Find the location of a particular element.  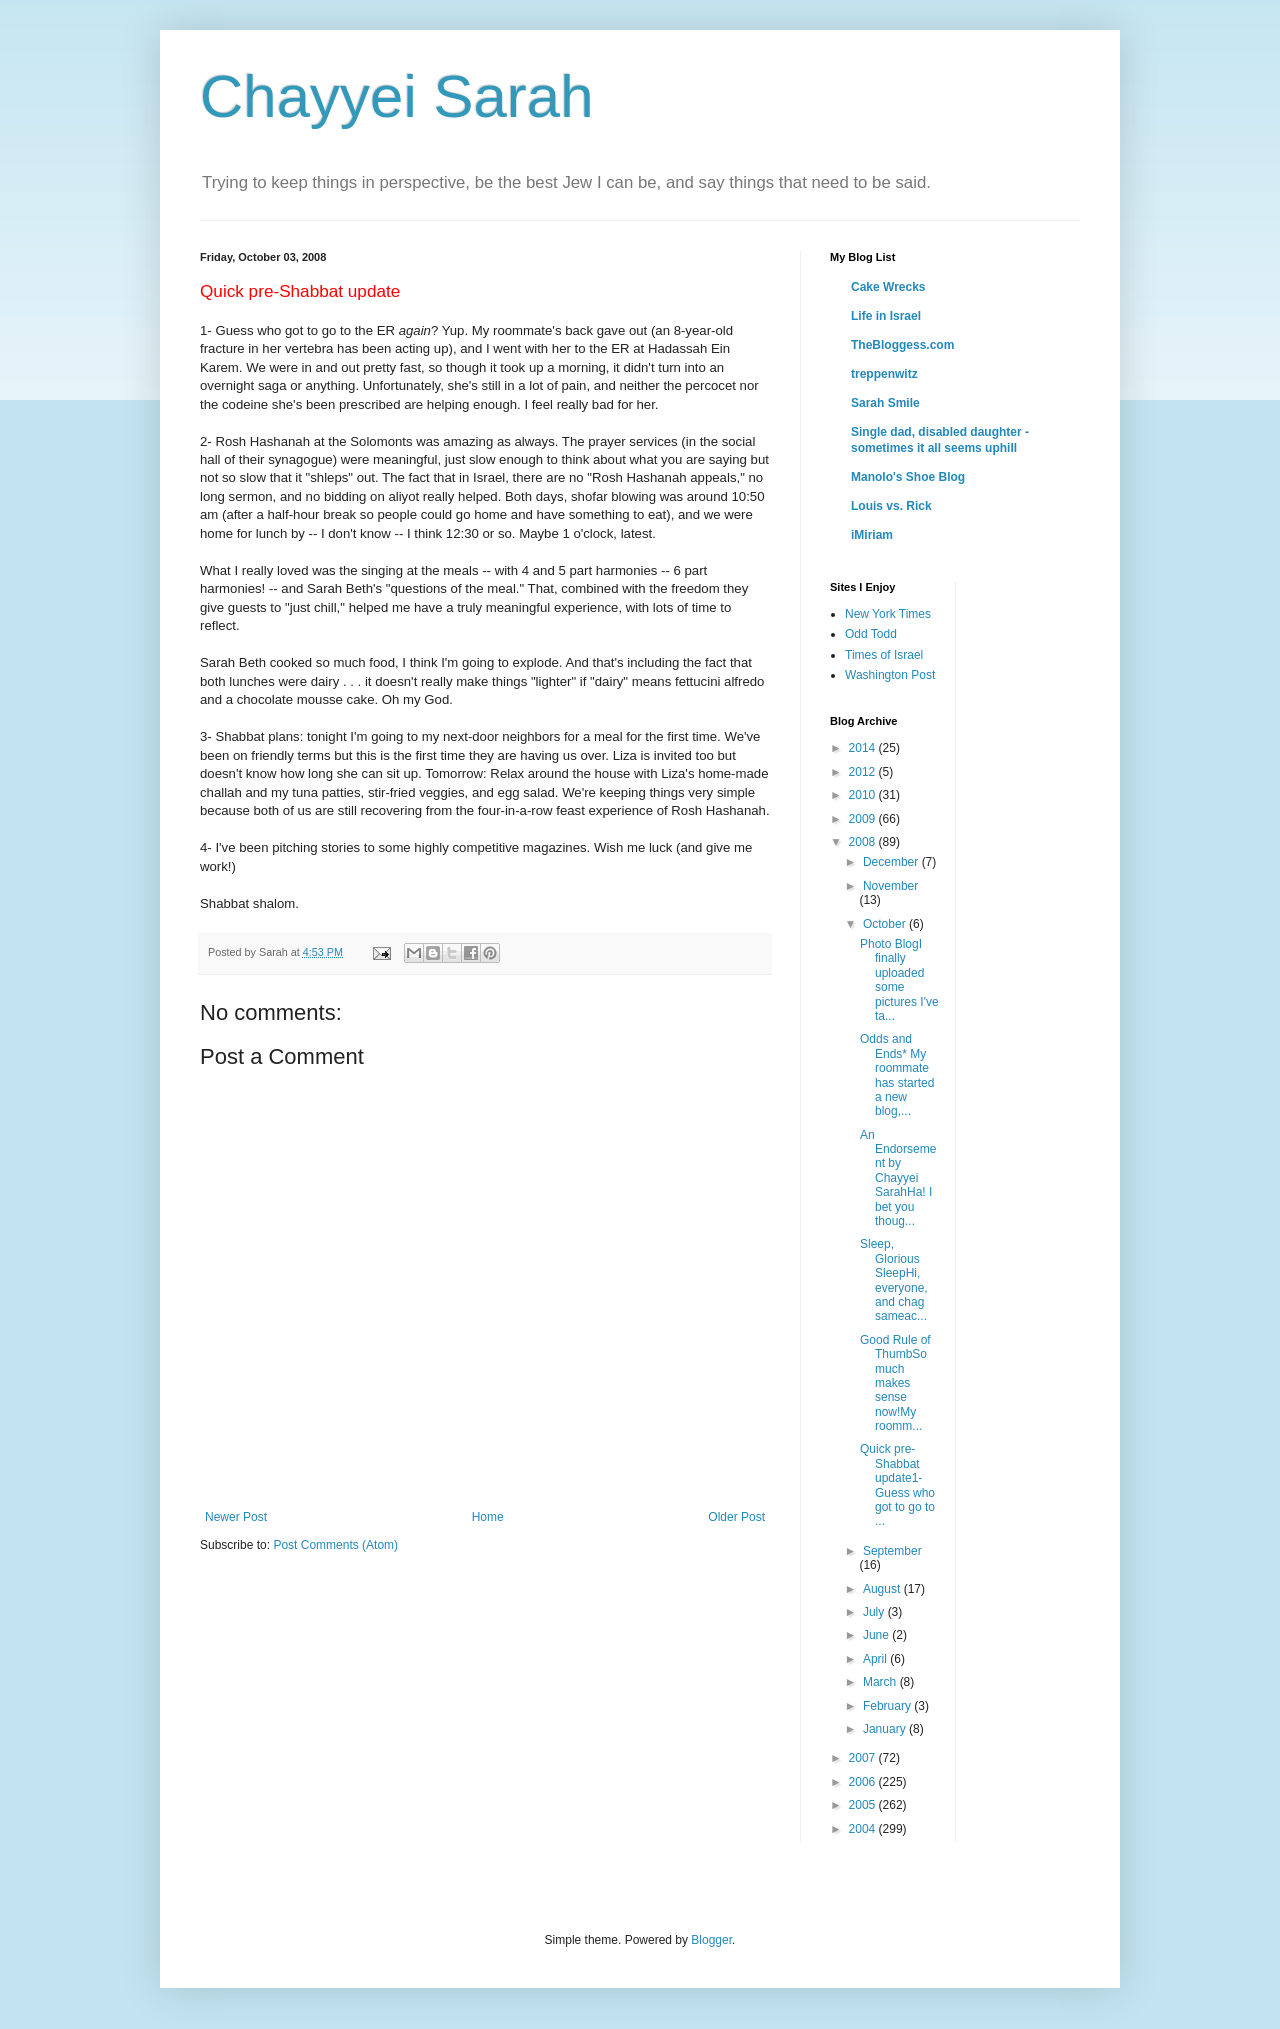

iMiriam is located at coordinates (872, 535).